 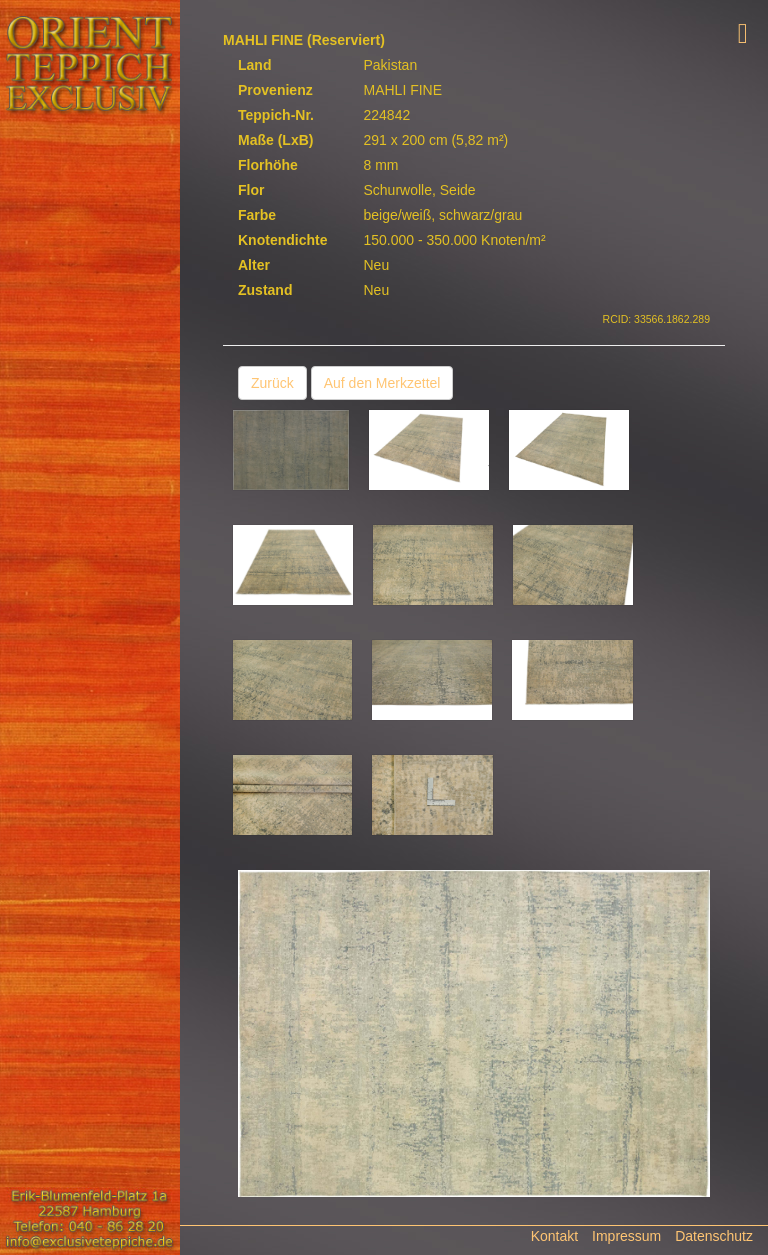 What do you see at coordinates (265, 290) in the screenshot?
I see `Zustand` at bounding box center [265, 290].